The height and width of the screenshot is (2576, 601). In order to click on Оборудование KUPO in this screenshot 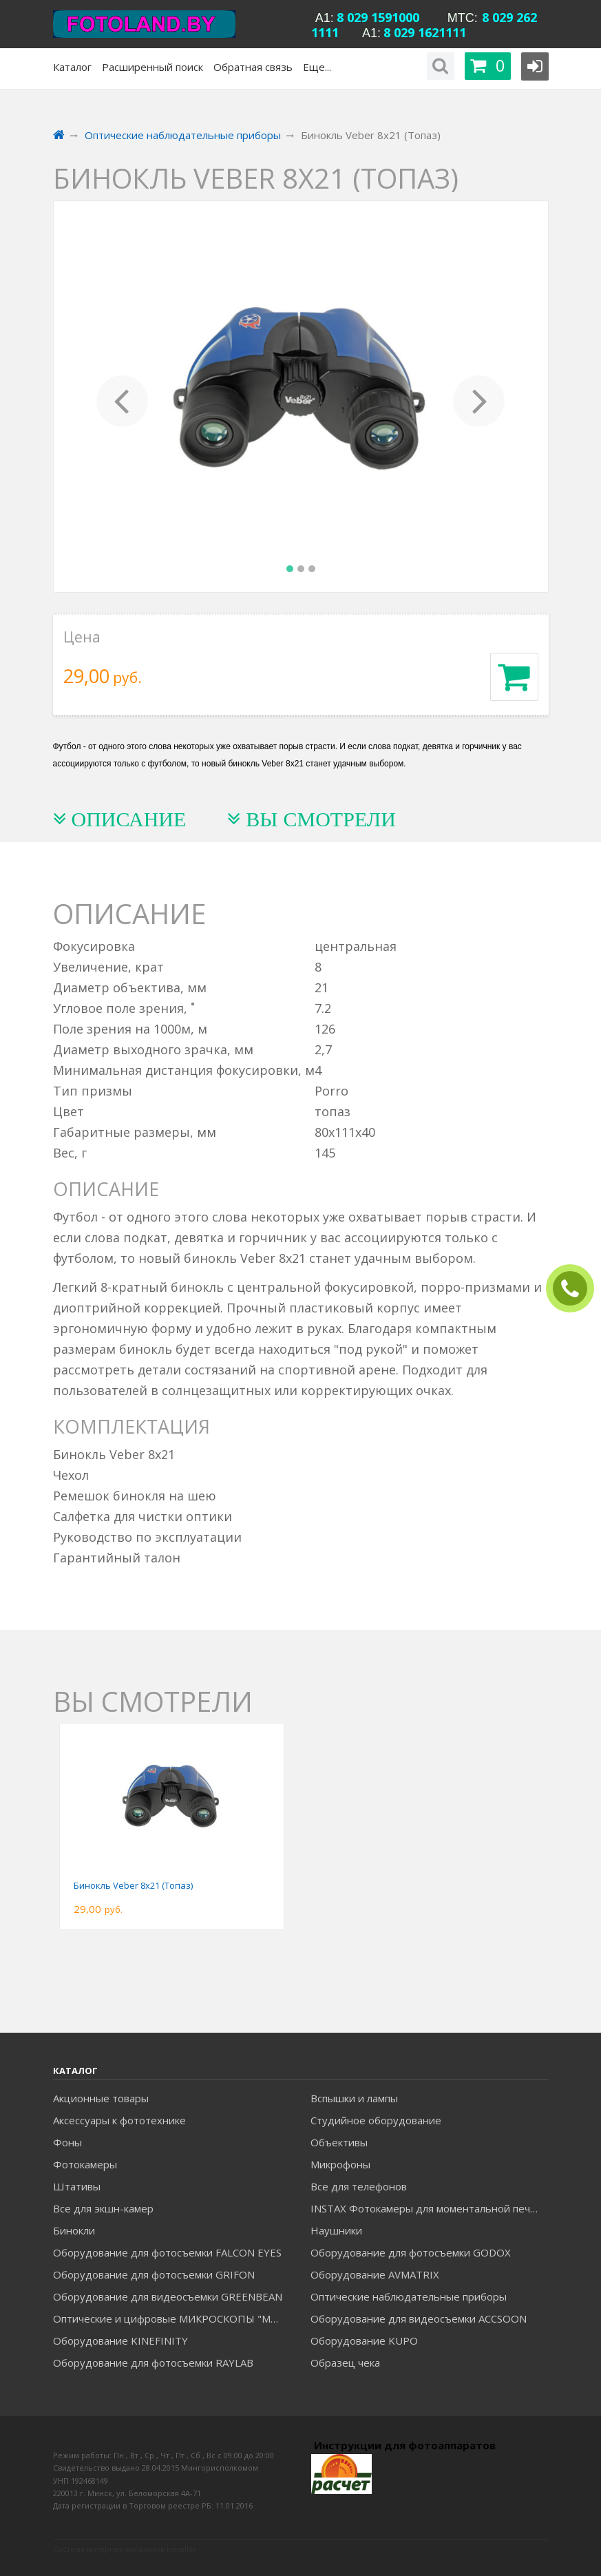, I will do `click(364, 2340)`.